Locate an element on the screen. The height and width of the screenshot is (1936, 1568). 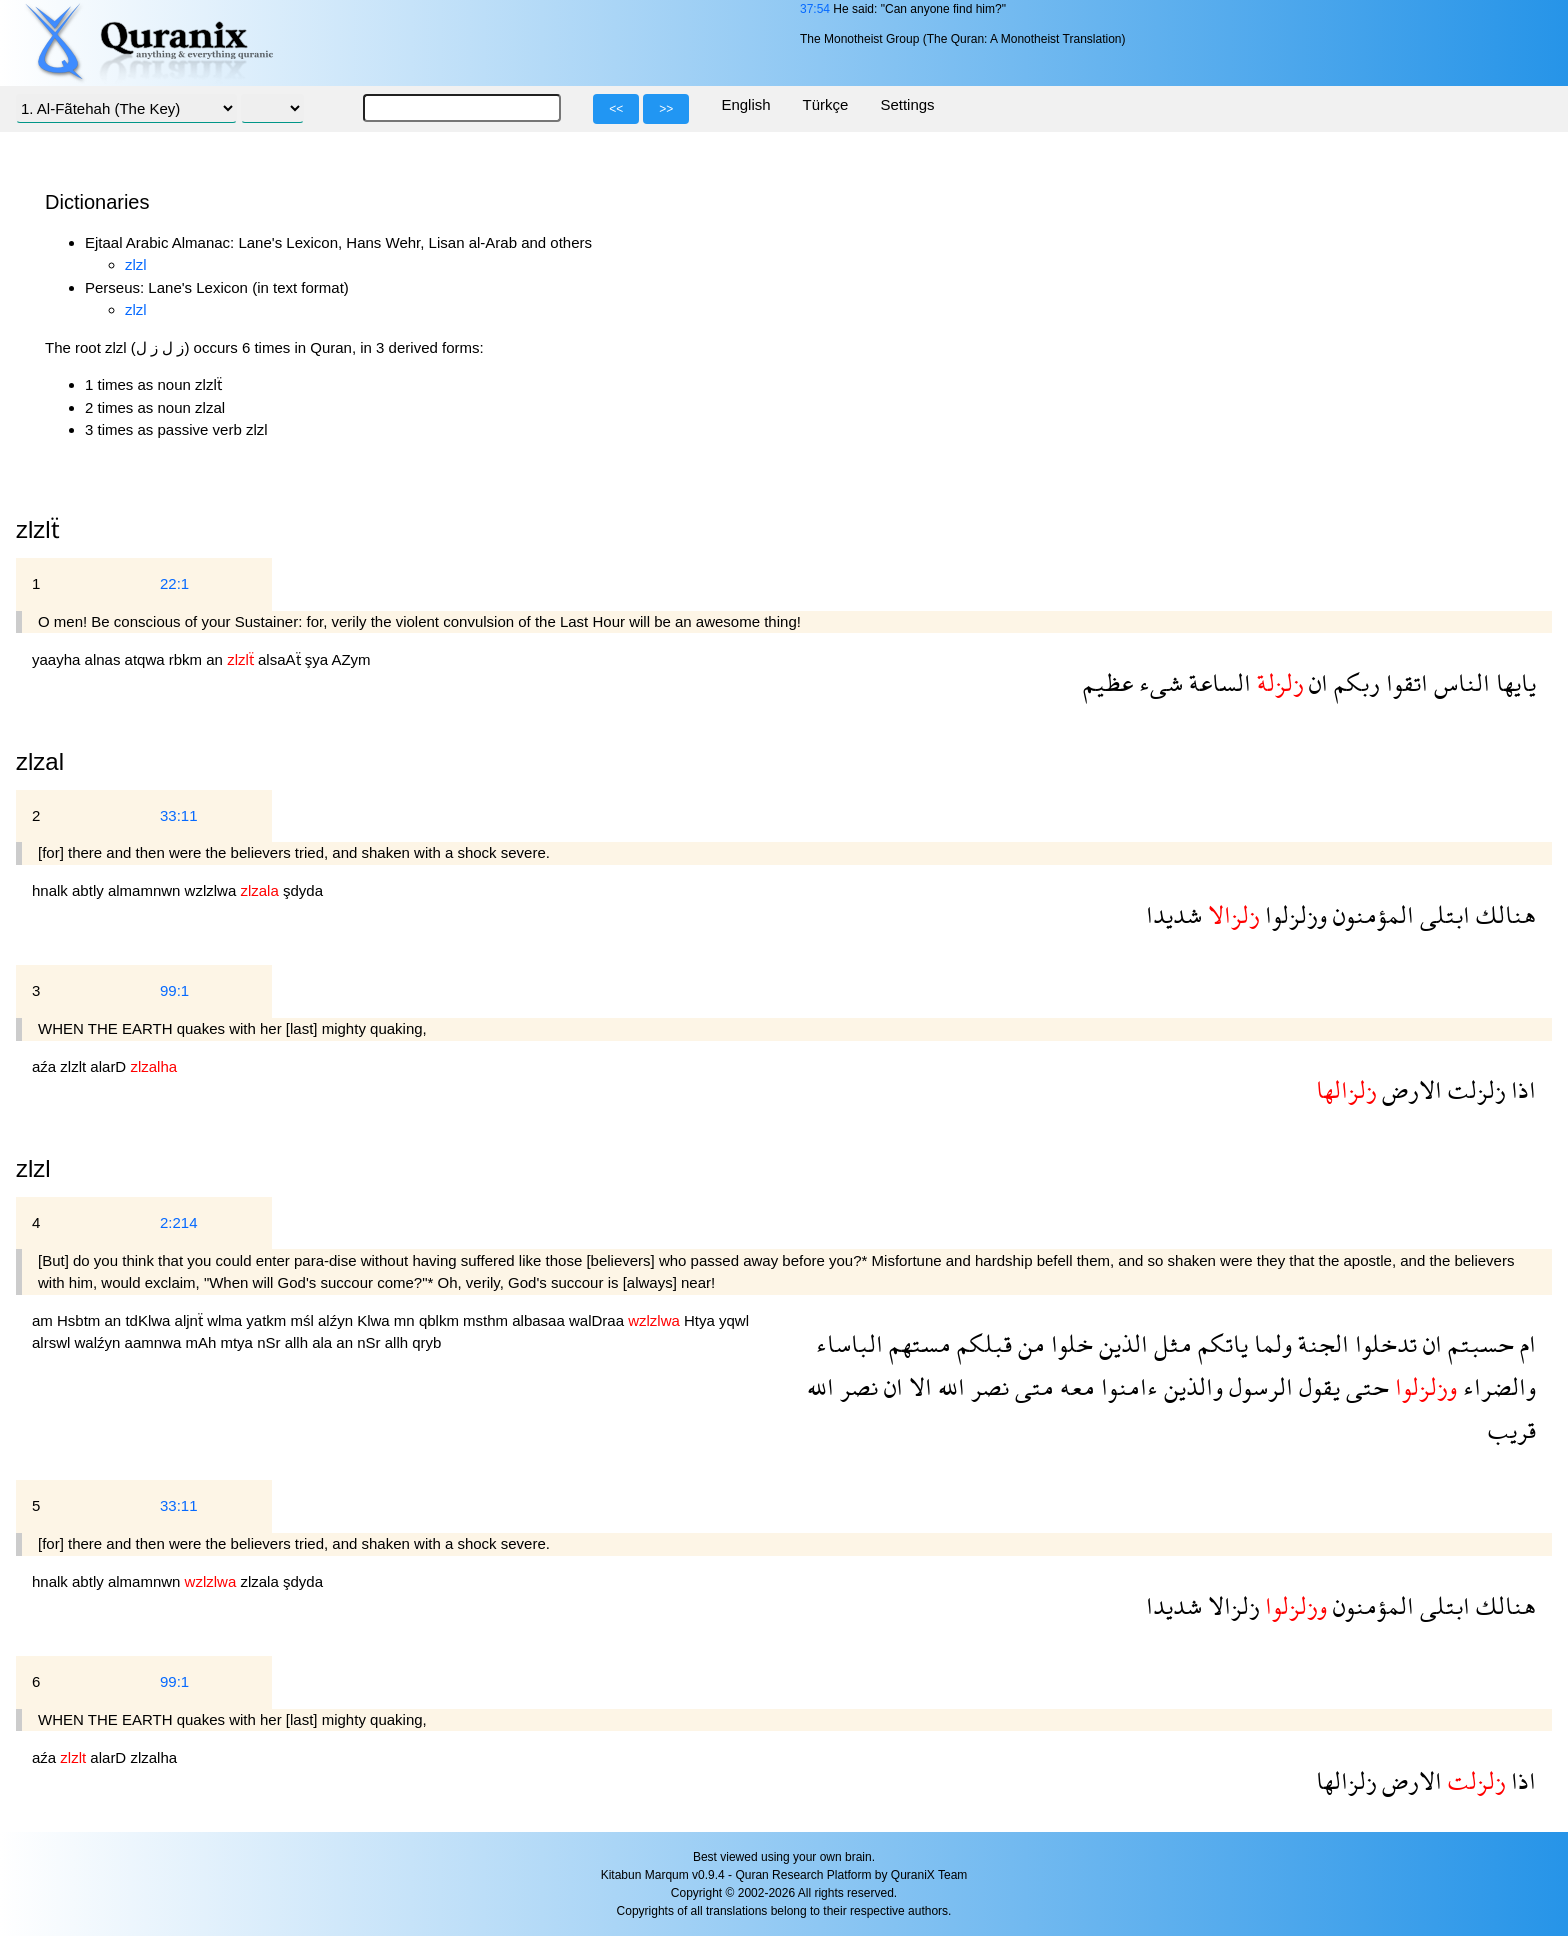
allh is located at coordinates (299, 1342).